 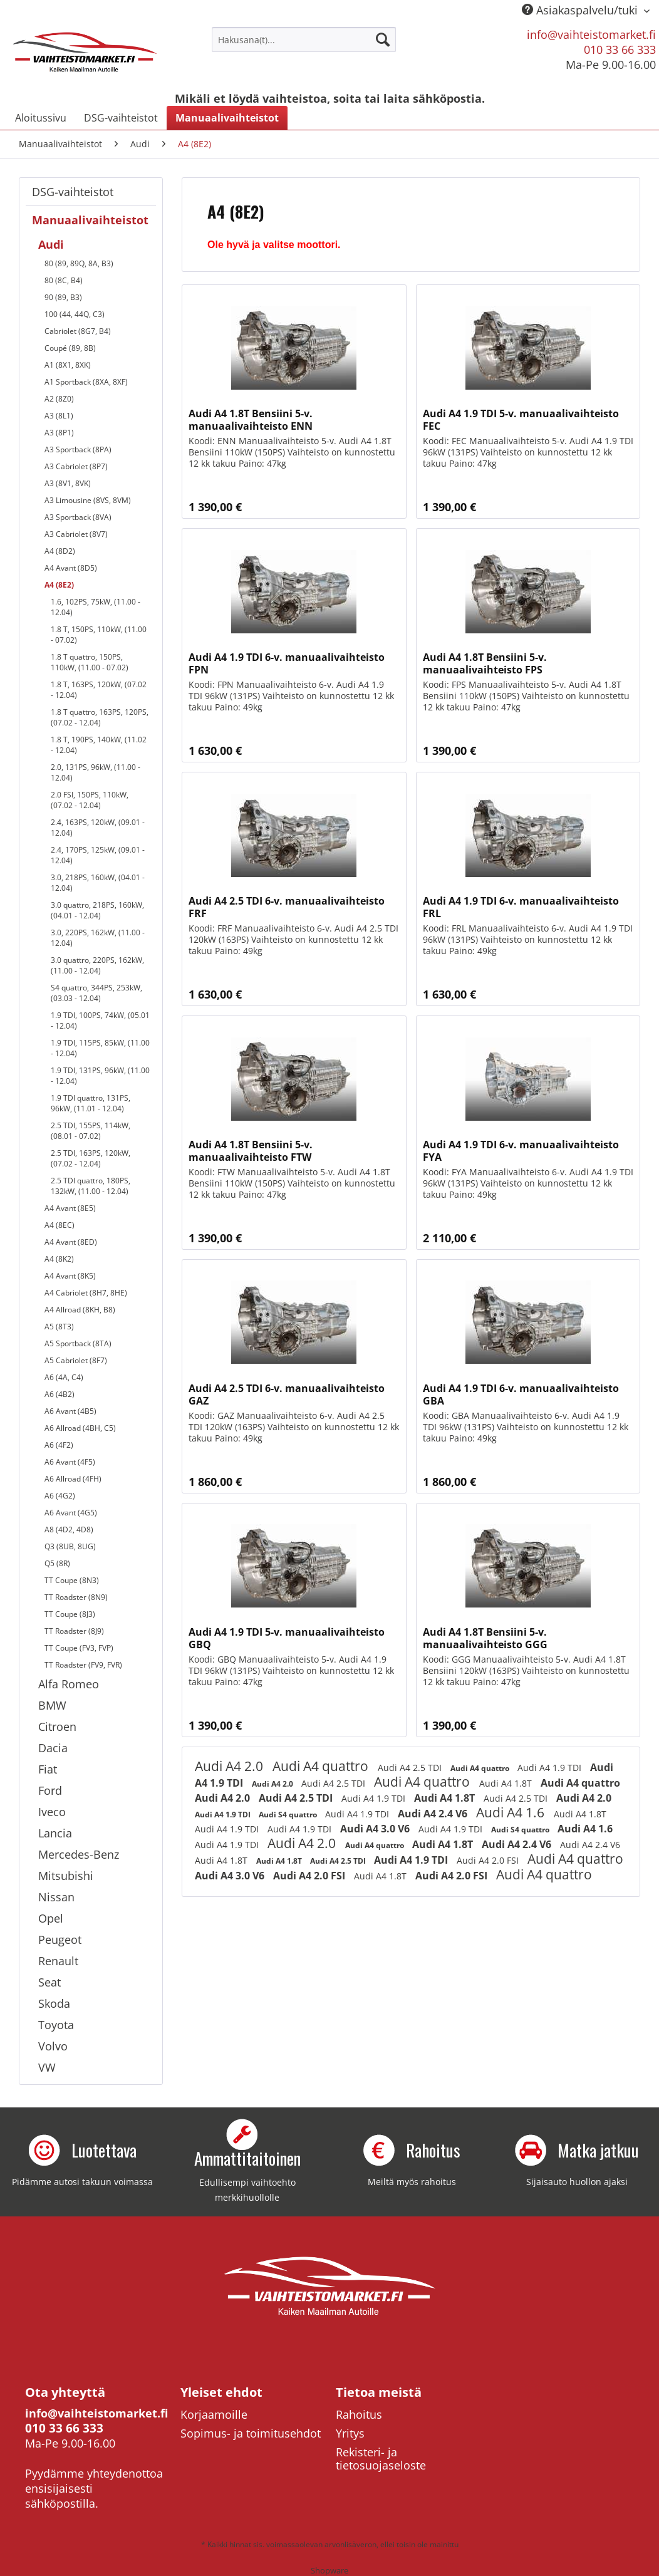 What do you see at coordinates (59, 551) in the screenshot?
I see `A4 (8D2)` at bounding box center [59, 551].